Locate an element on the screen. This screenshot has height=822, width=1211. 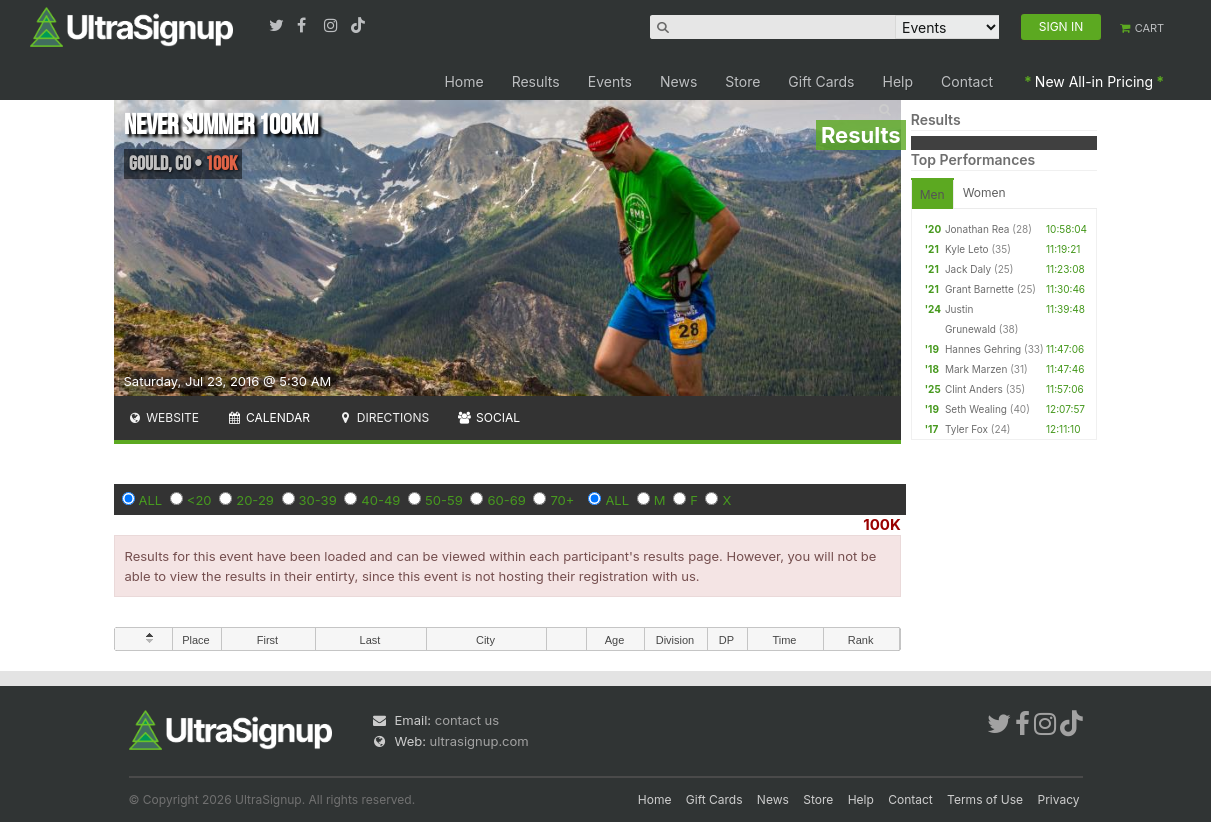
Calendar is located at coordinates (268, 417).